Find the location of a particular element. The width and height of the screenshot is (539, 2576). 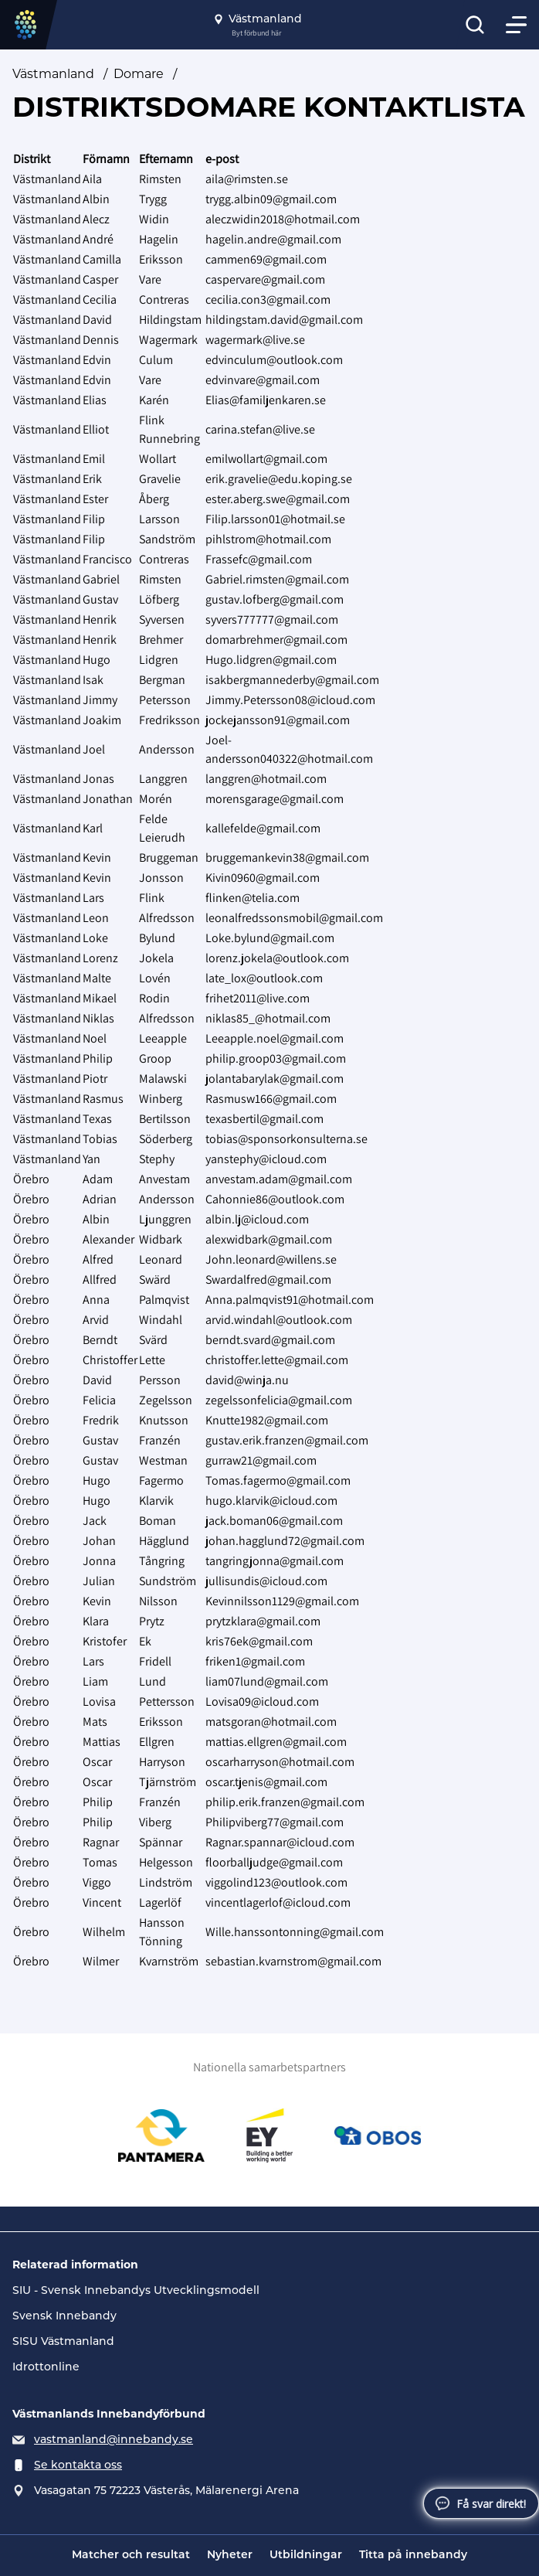

Idrottonline is located at coordinates (46, 2367).